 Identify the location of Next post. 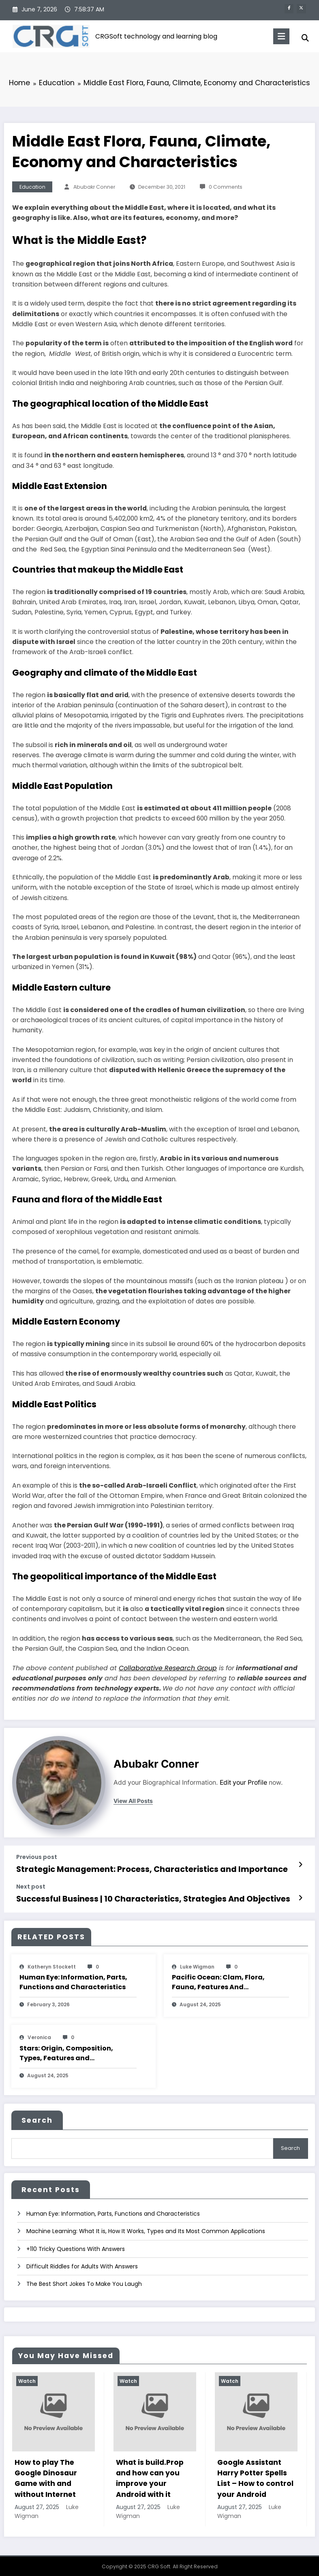
(30, 1885).